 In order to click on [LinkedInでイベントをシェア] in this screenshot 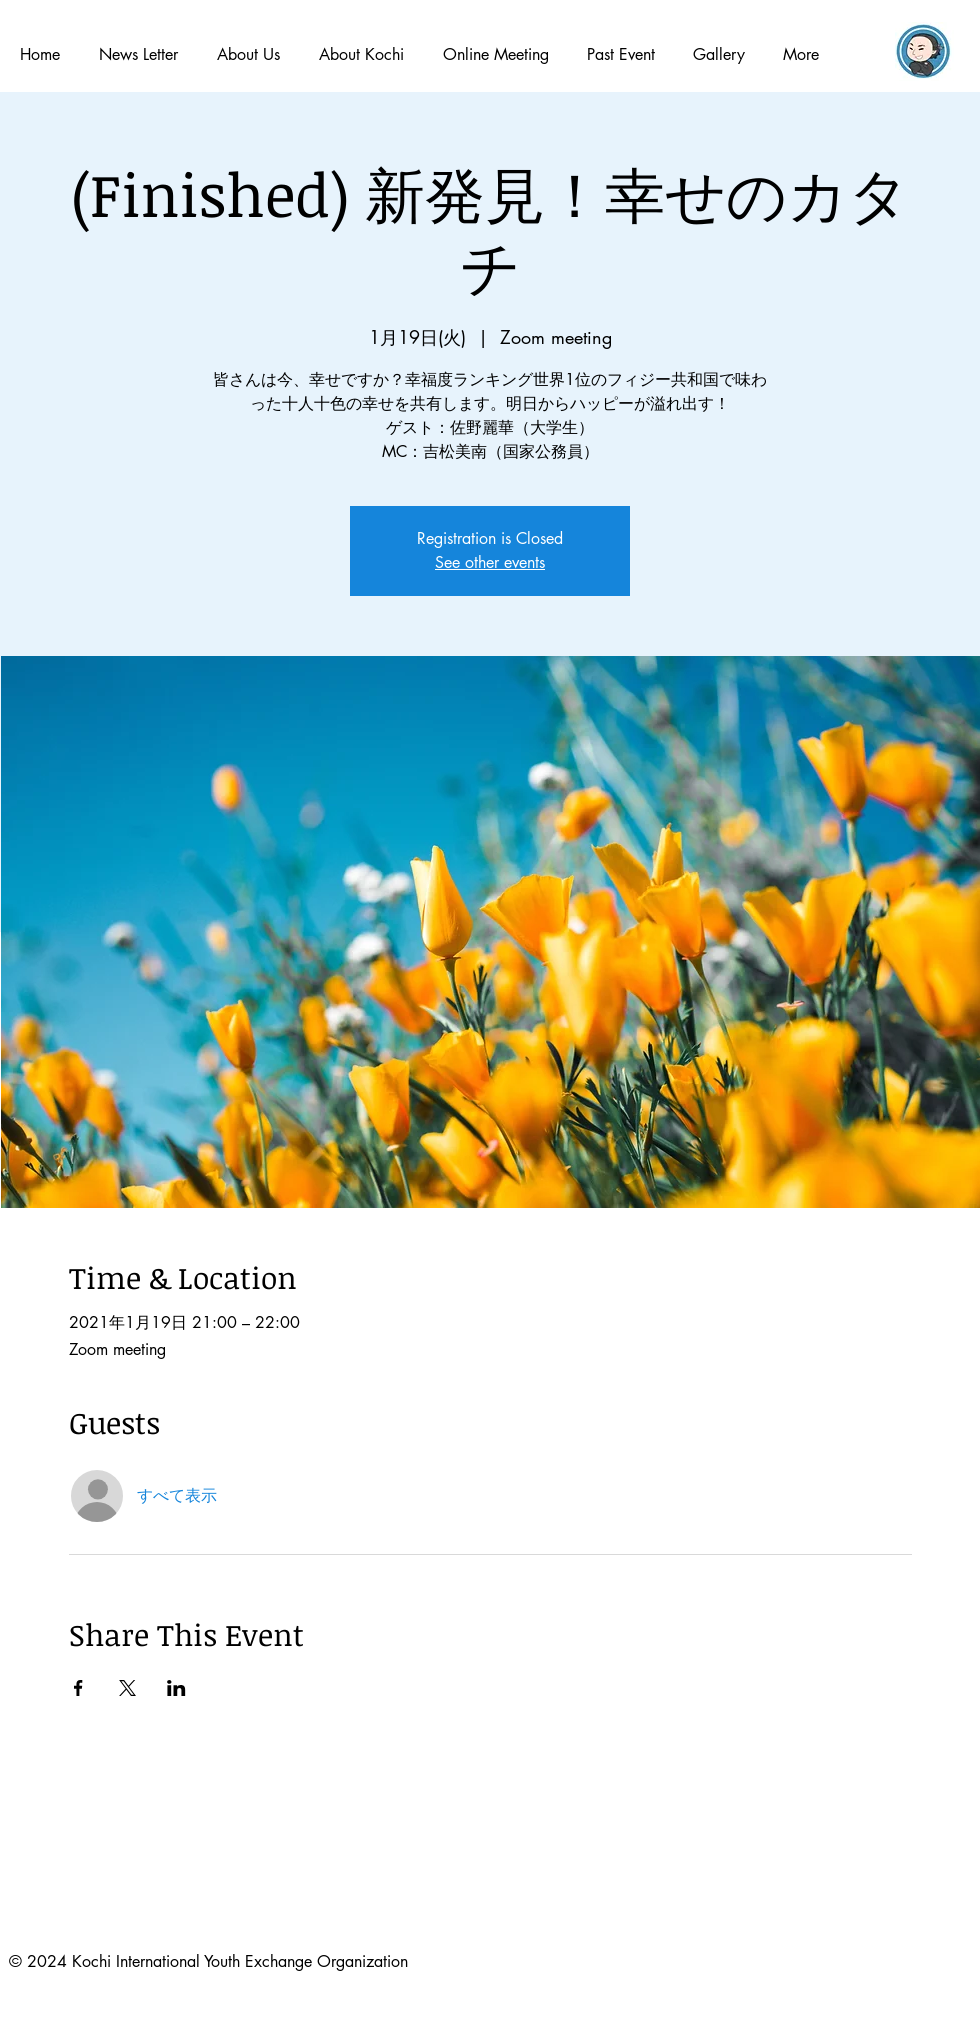, I will do `click(176, 1688)`.